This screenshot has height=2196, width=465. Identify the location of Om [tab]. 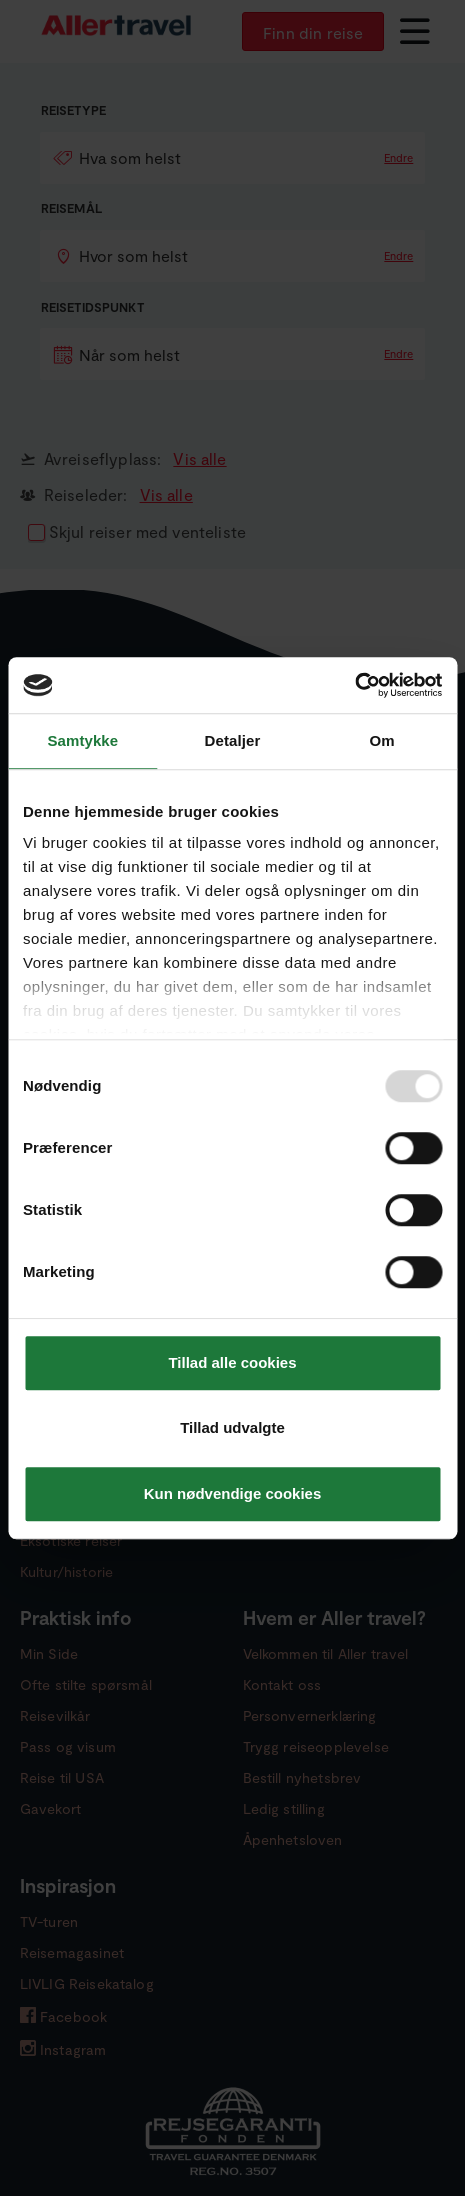
(382, 740).